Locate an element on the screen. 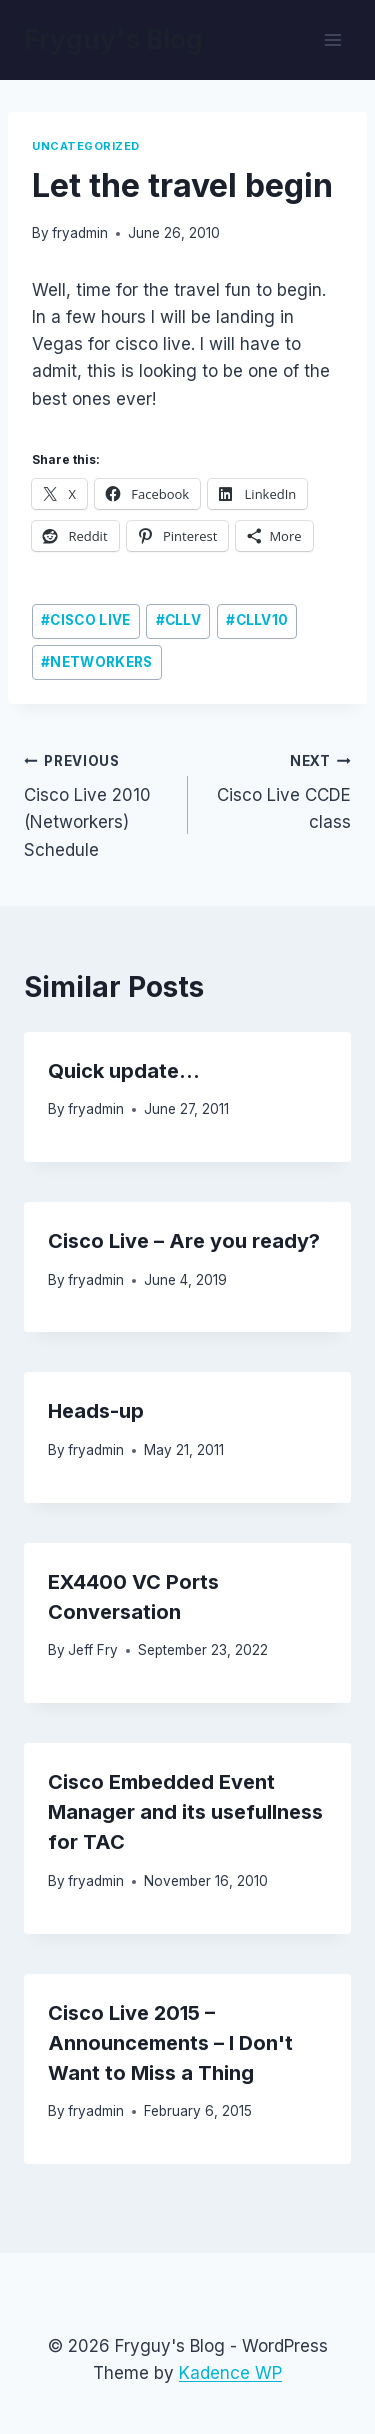 The width and height of the screenshot is (375, 2434). [Open menu] is located at coordinates (332, 39).